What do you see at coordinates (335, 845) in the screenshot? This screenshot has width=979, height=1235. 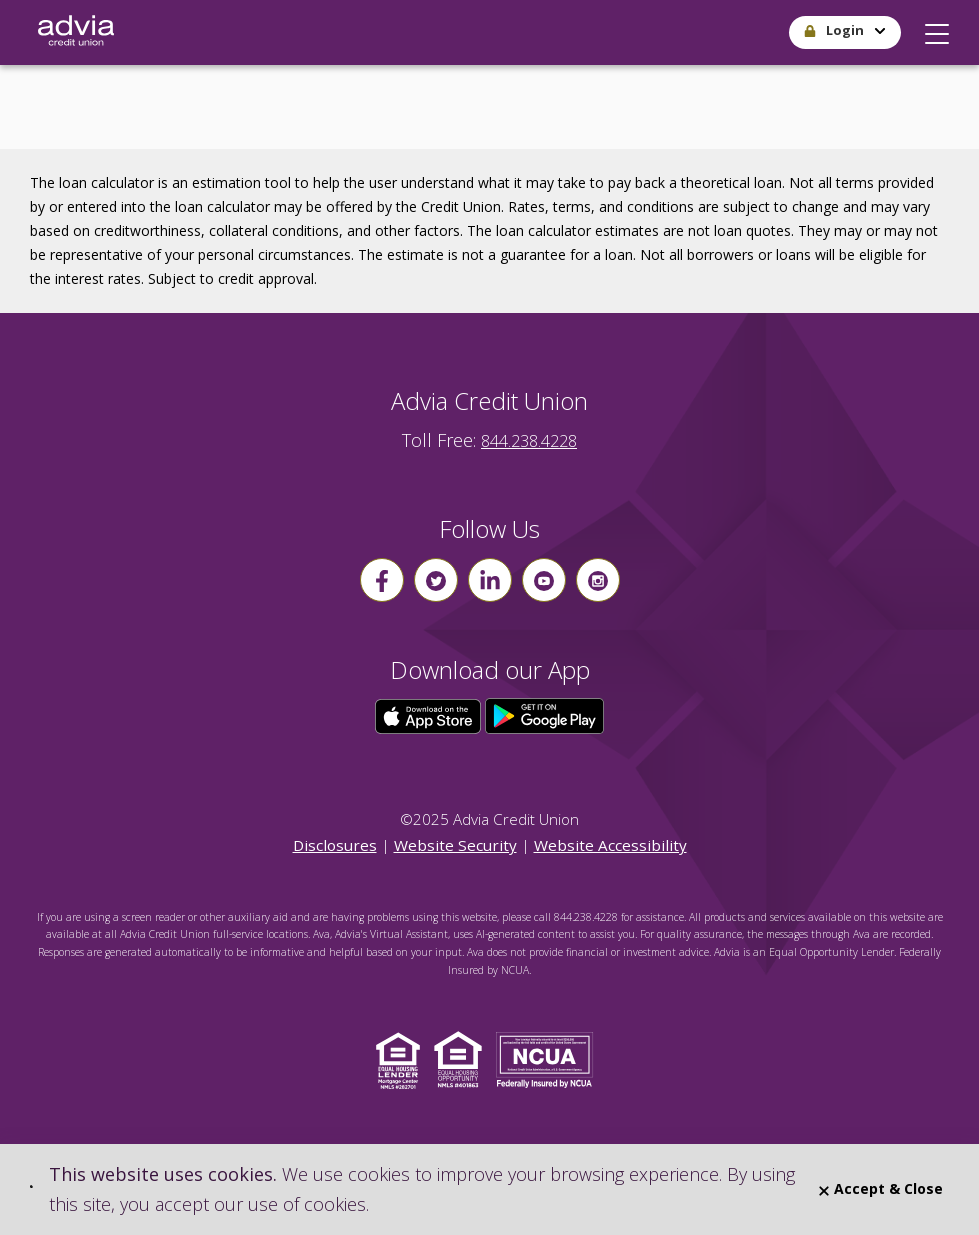 I see `Disclosures` at bounding box center [335, 845].